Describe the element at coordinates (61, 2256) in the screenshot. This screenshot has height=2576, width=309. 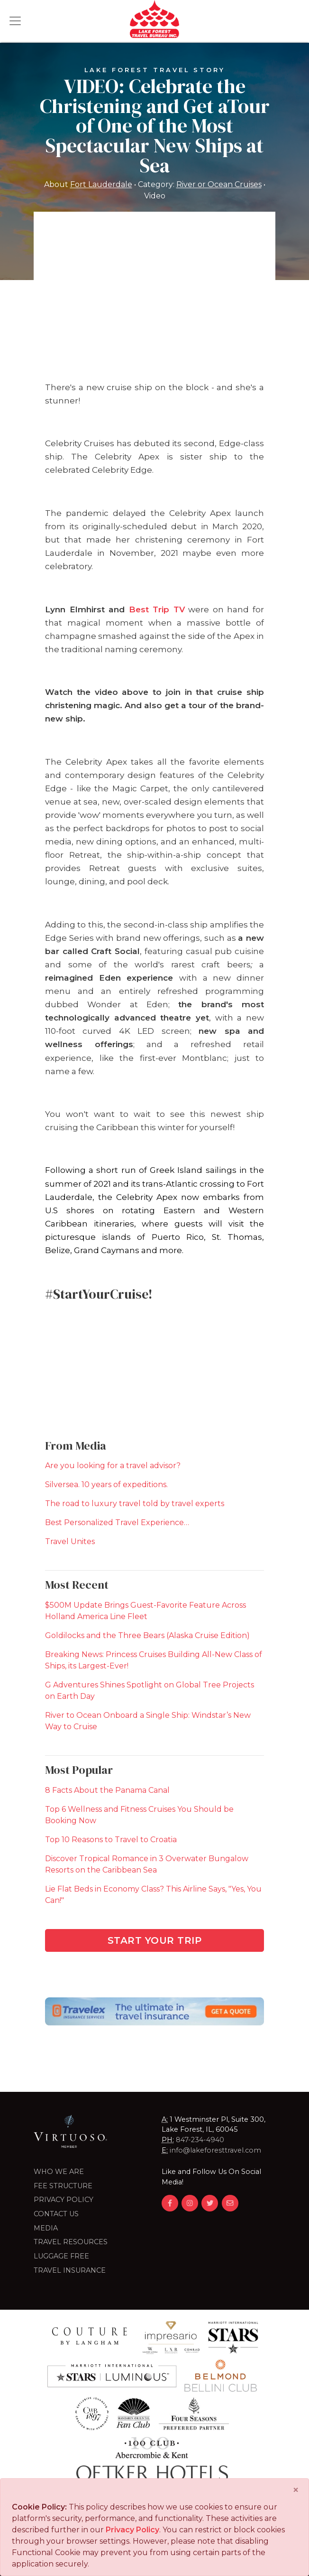
I see `LUGGAGE FREE` at that location.